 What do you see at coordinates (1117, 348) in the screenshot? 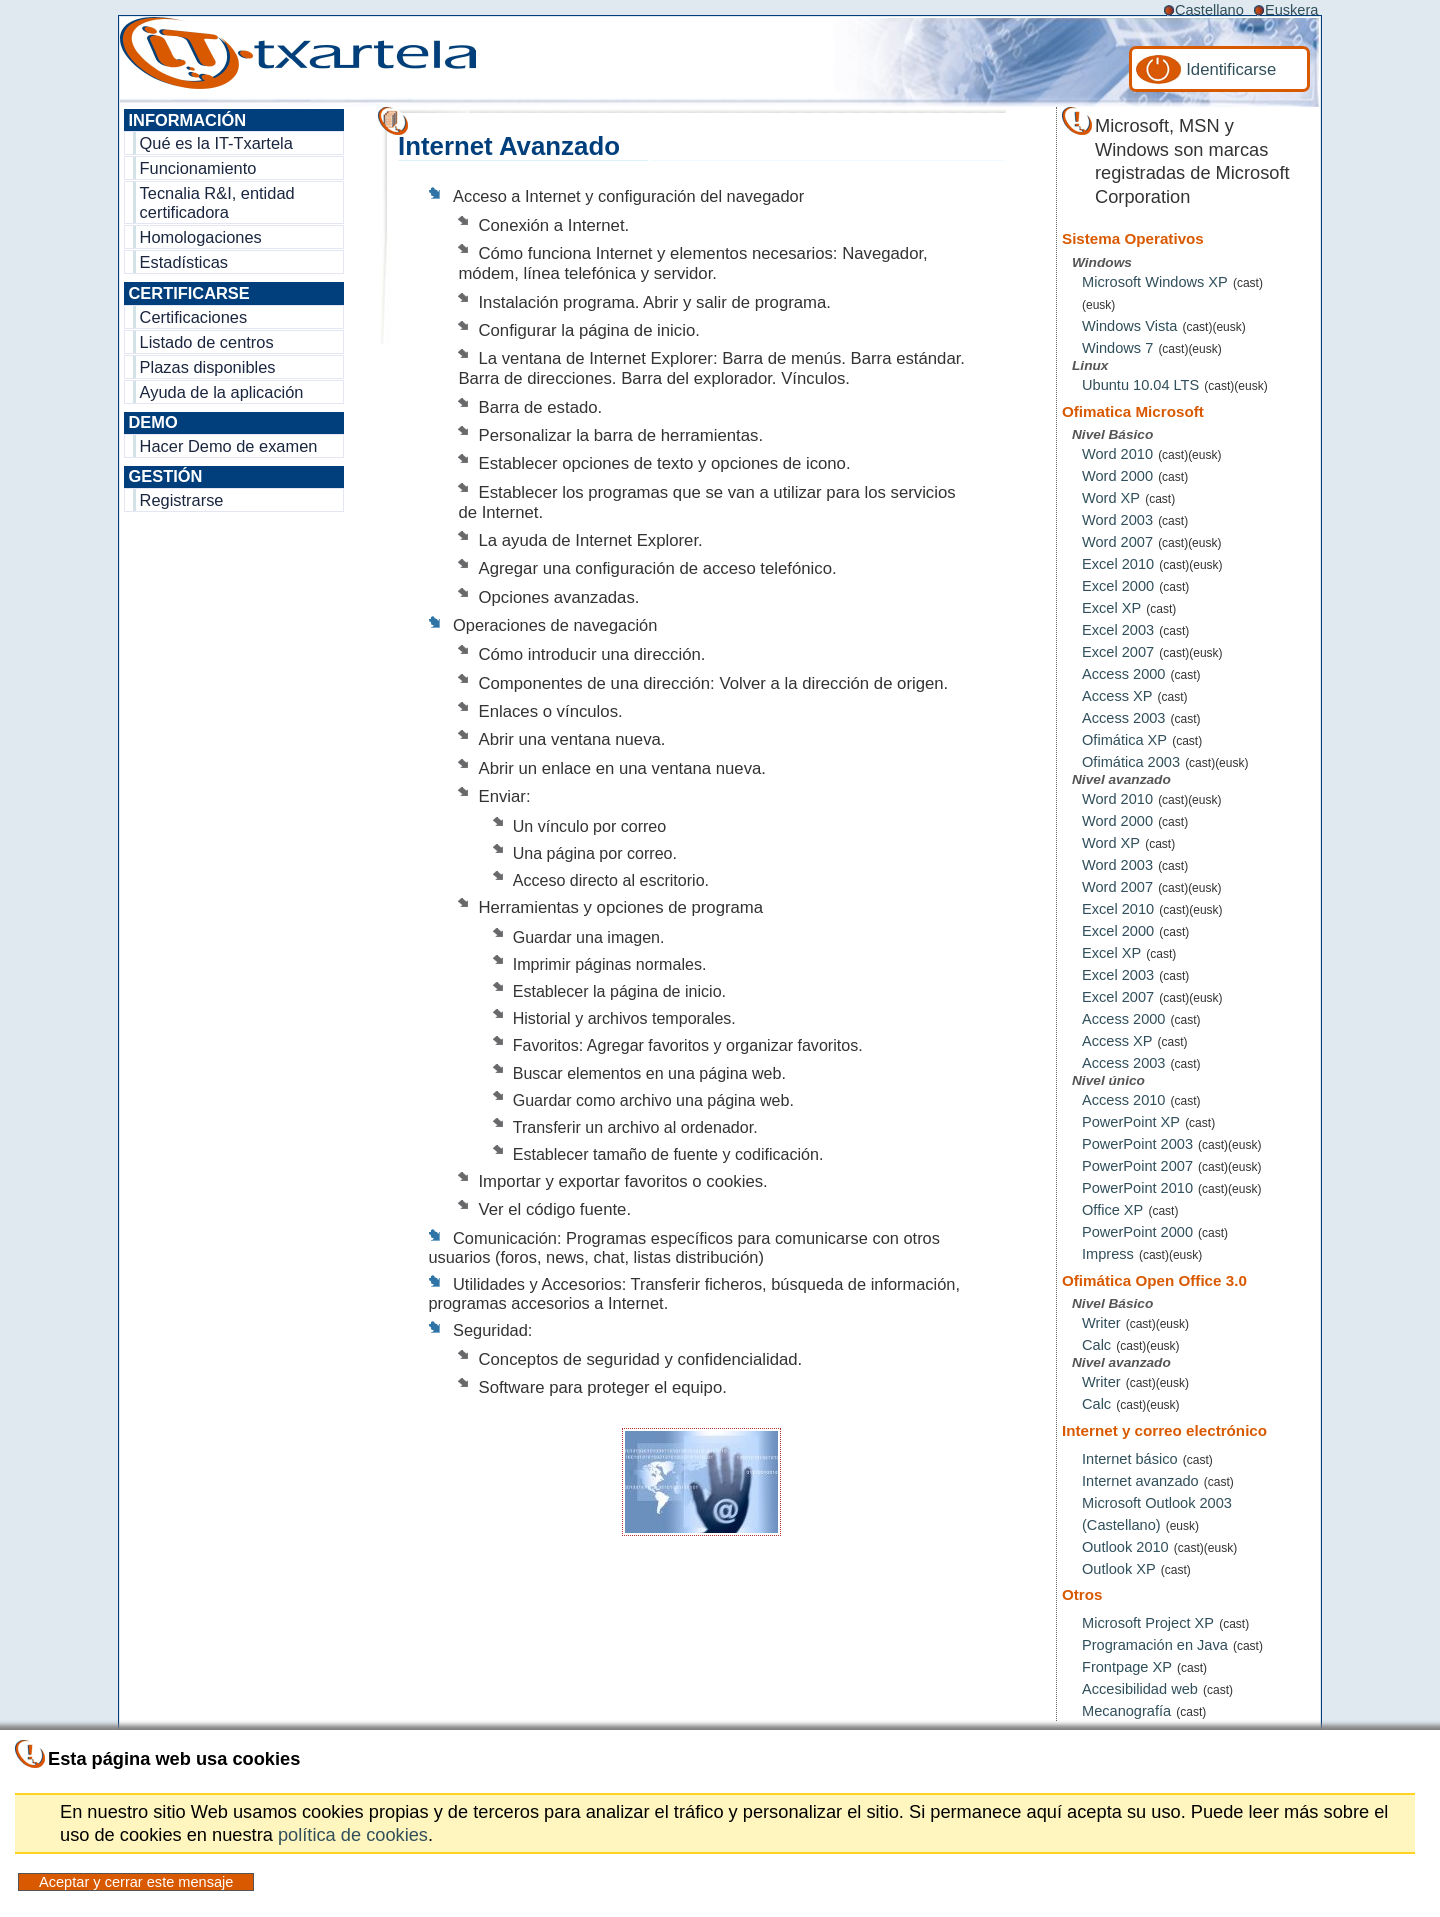
I see `Windows 7` at bounding box center [1117, 348].